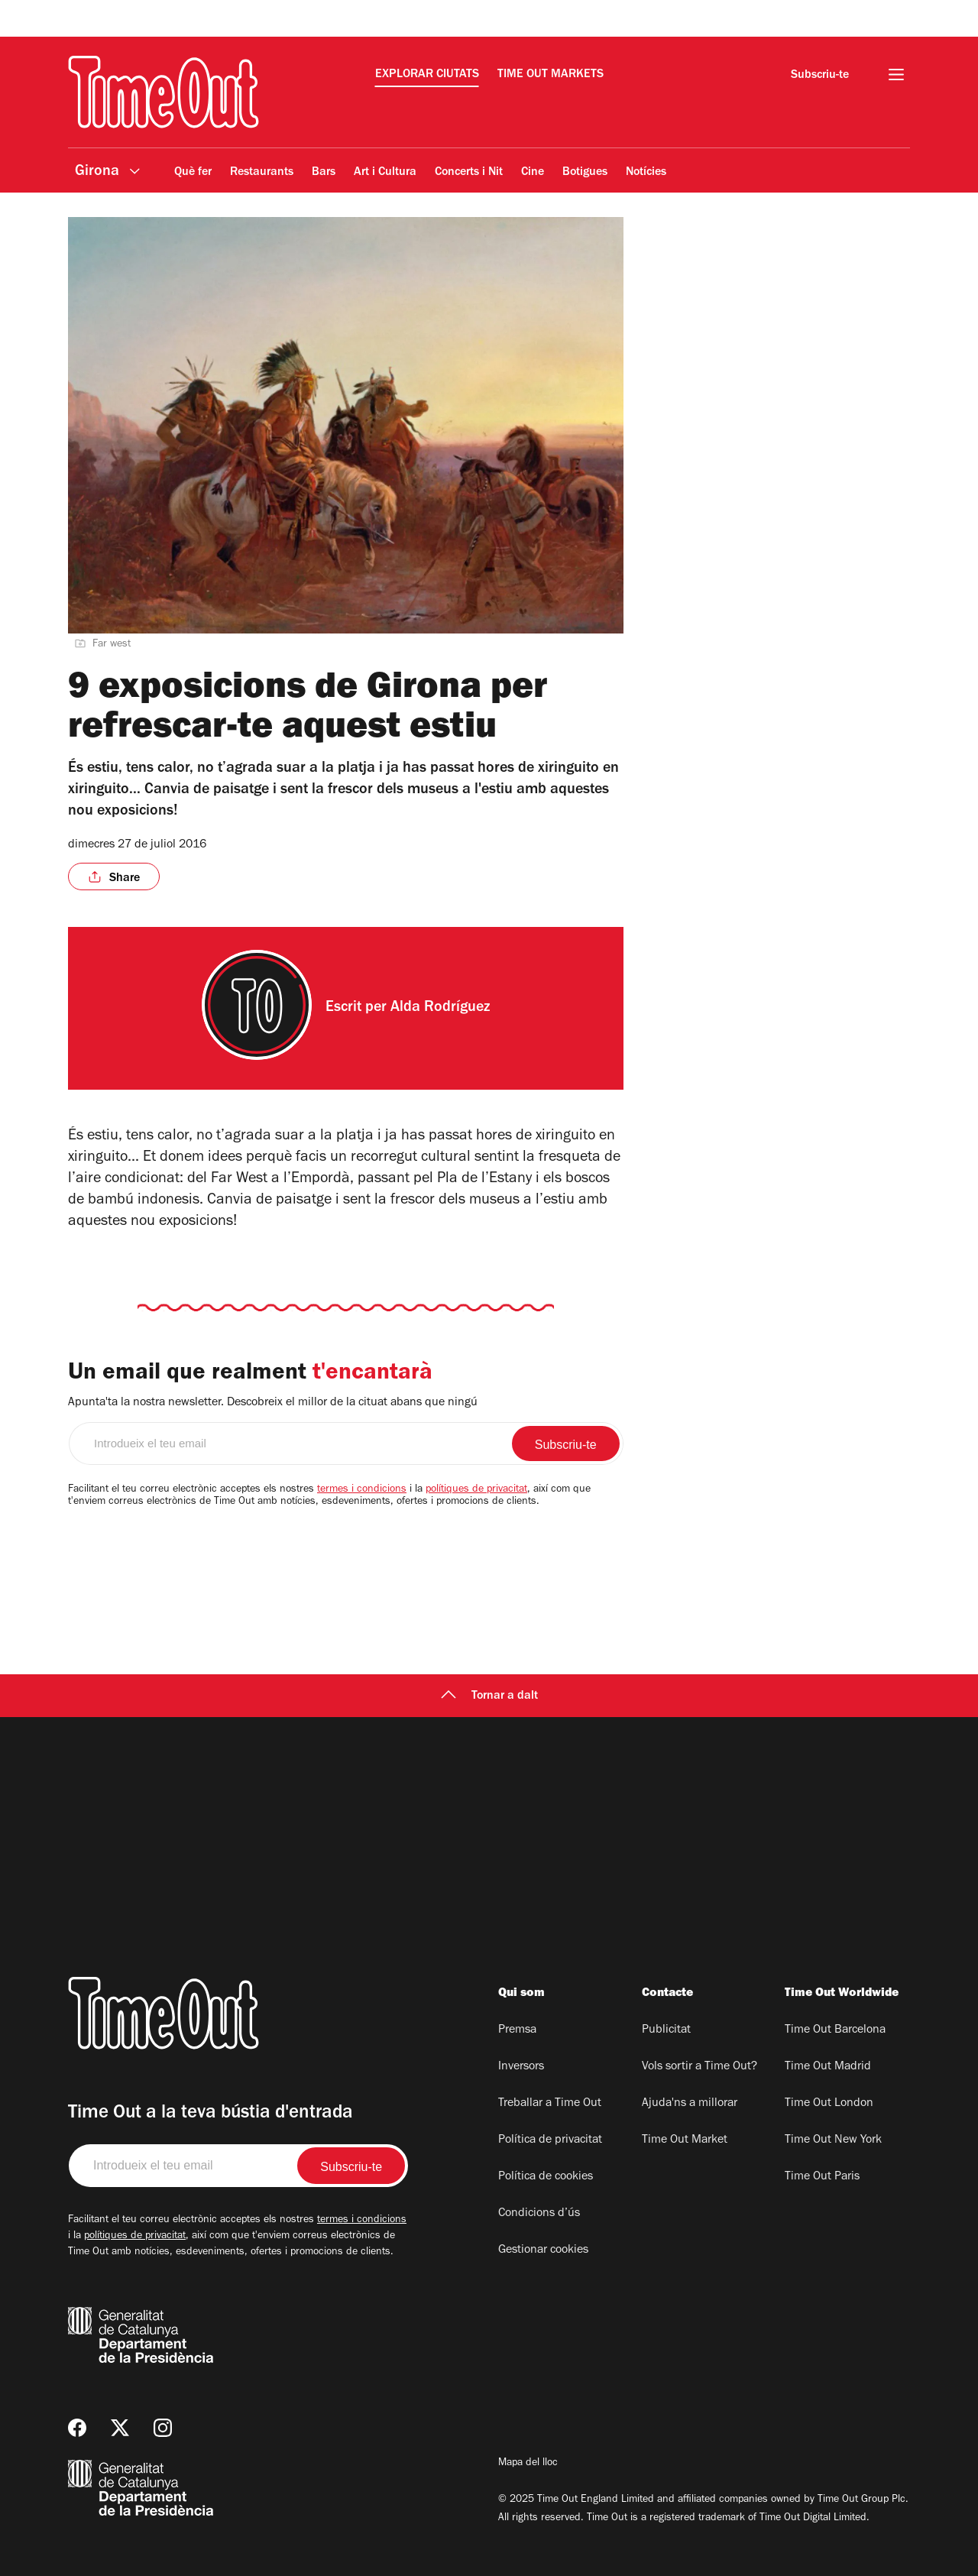 The height and width of the screenshot is (2576, 978). Describe the element at coordinates (822, 2177) in the screenshot. I see `Time Out Paris` at that location.